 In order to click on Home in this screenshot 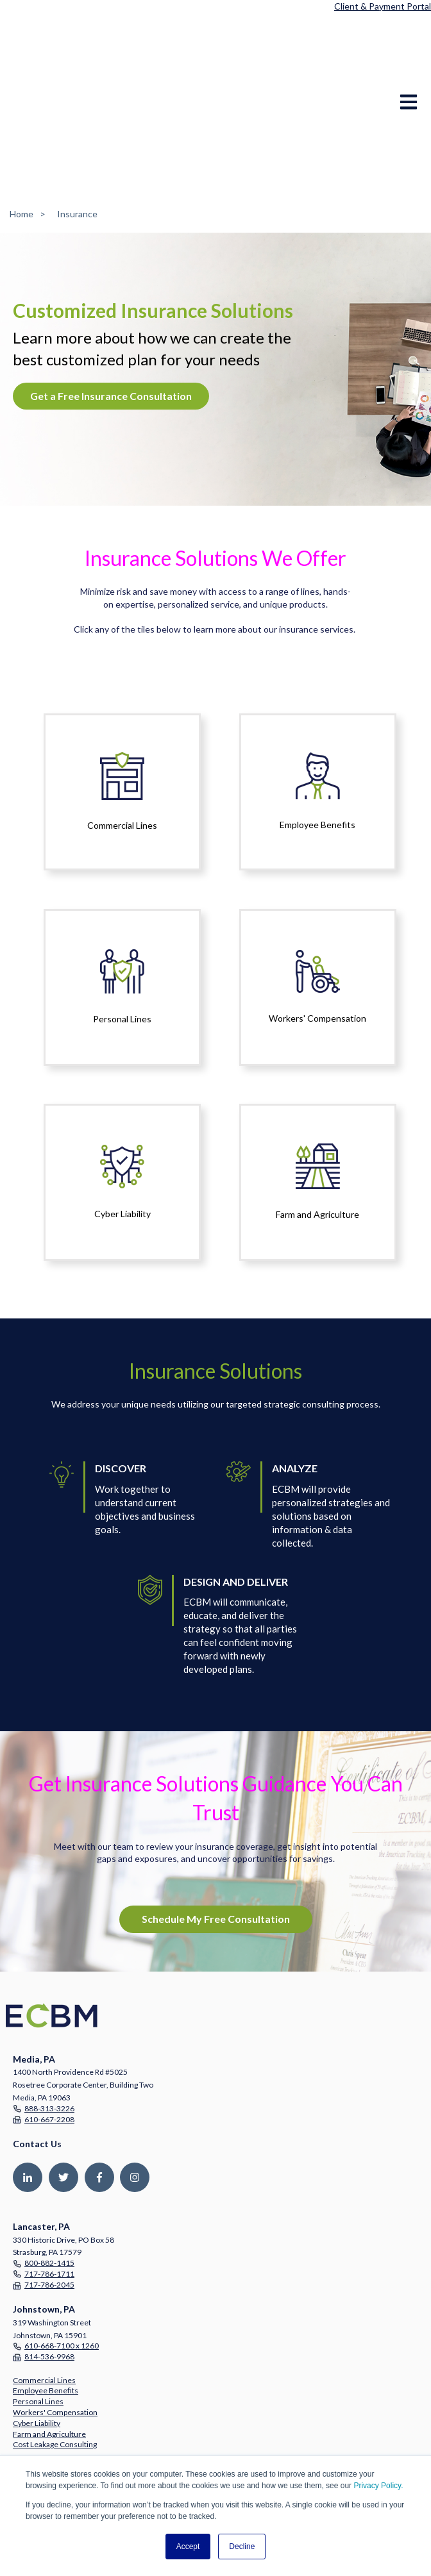, I will do `click(21, 114)`.